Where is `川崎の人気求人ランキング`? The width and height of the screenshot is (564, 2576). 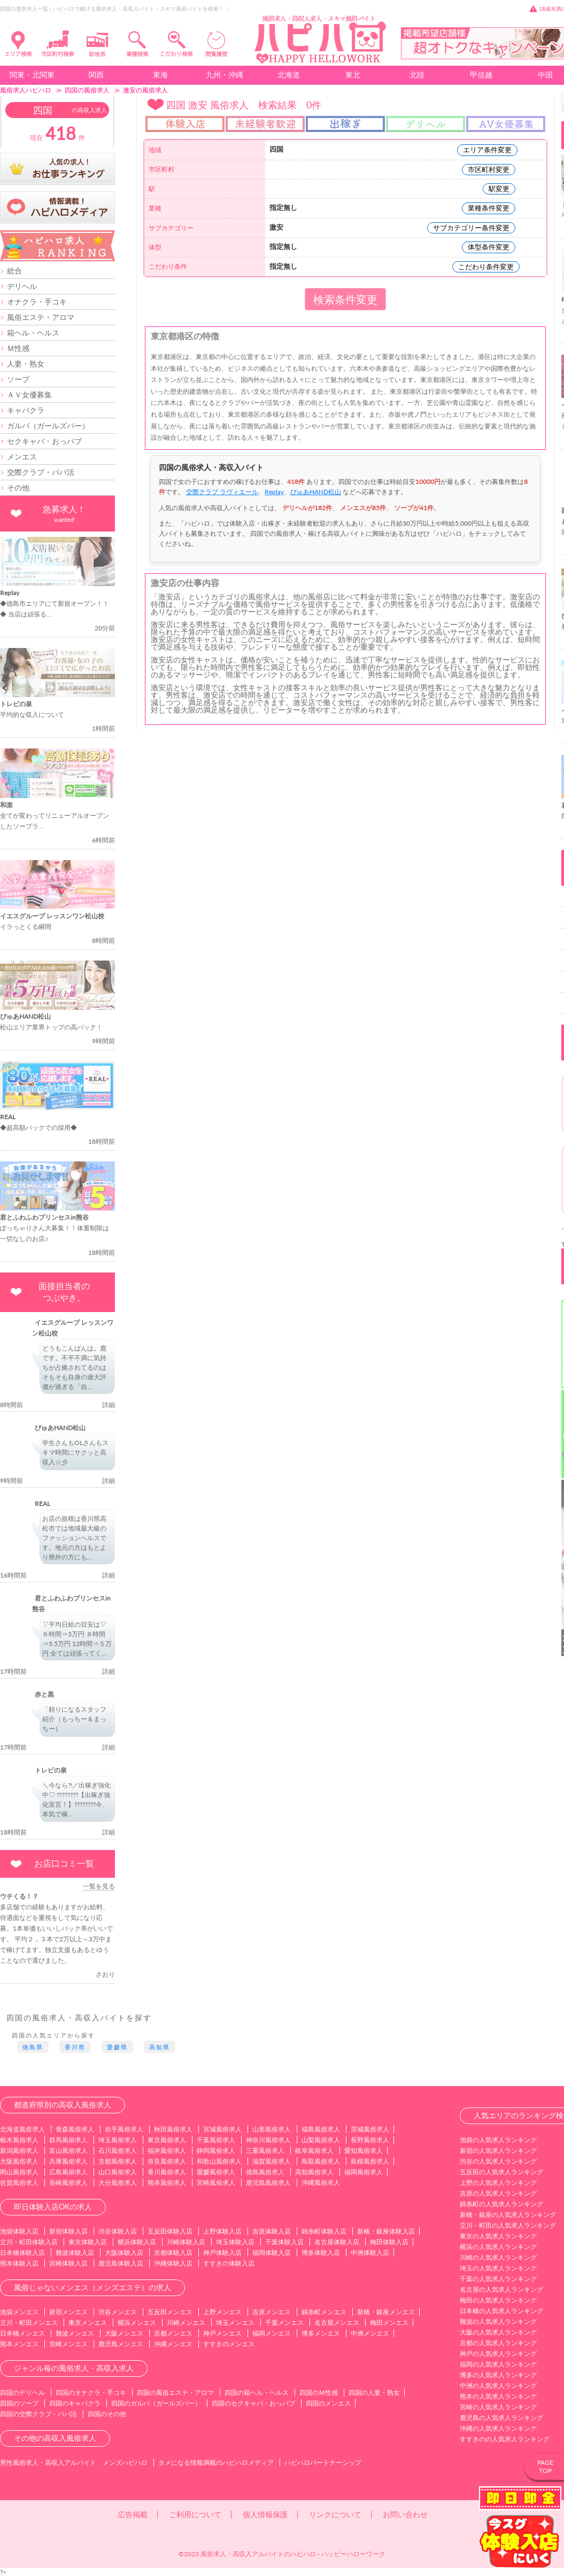 川崎の人気求人ランキング is located at coordinates (498, 2257).